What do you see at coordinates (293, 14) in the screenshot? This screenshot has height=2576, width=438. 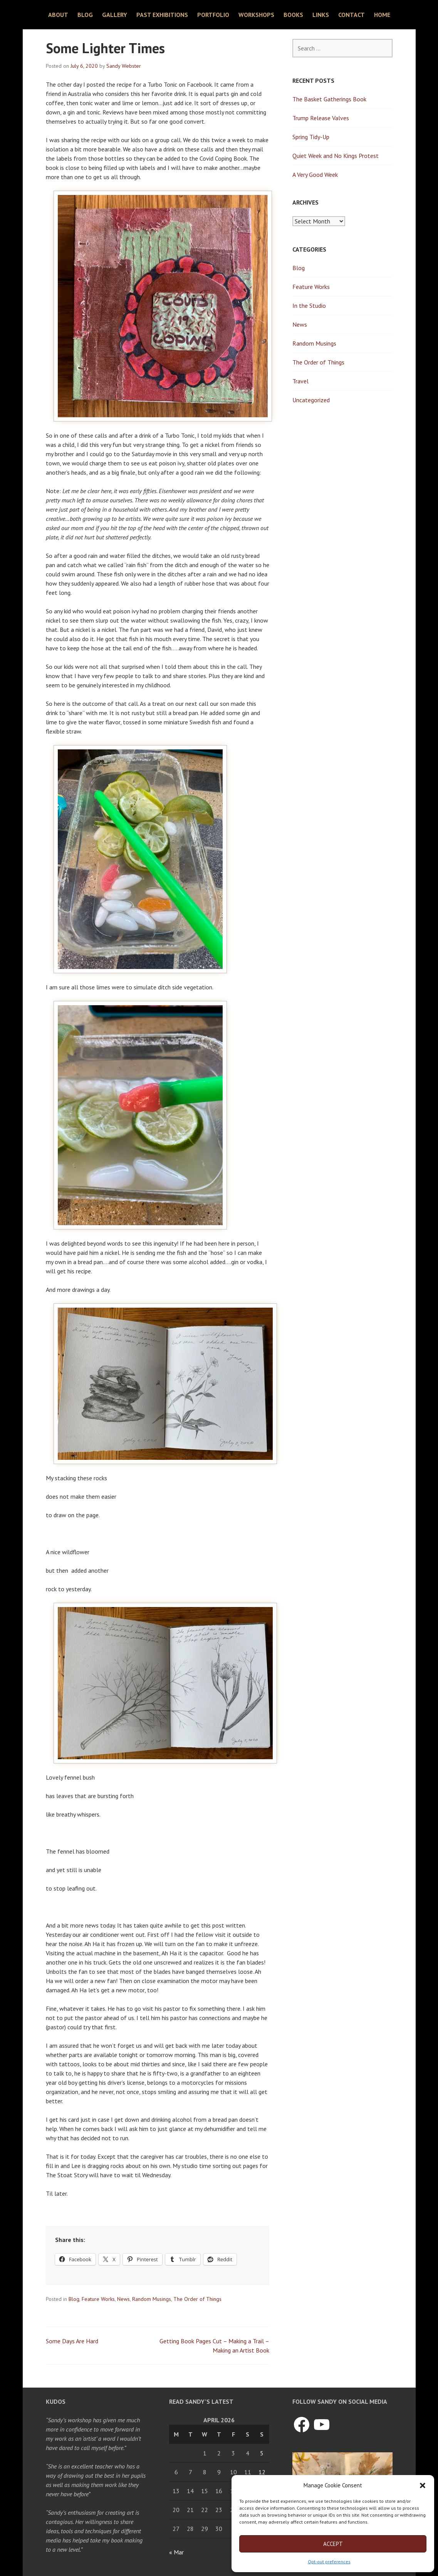 I see `Books` at bounding box center [293, 14].